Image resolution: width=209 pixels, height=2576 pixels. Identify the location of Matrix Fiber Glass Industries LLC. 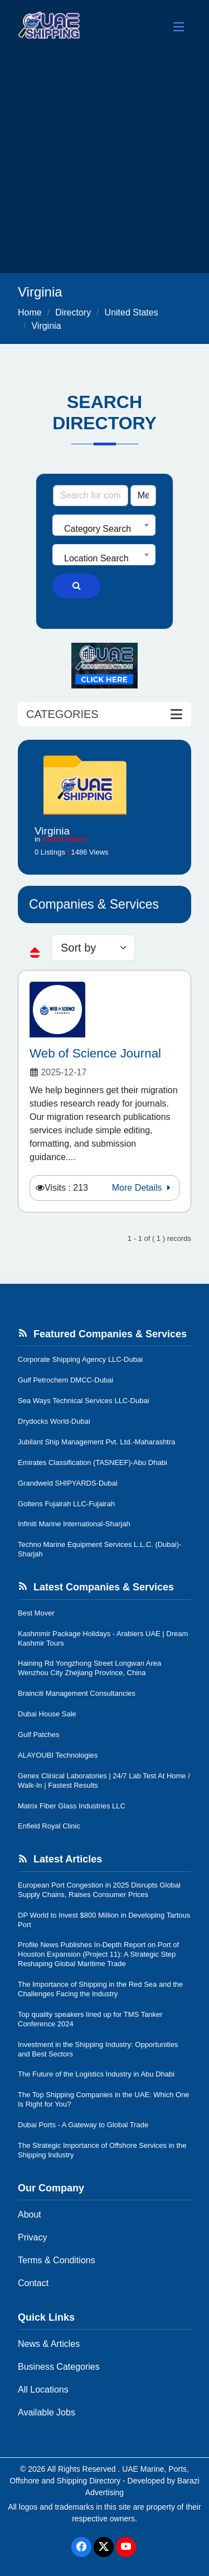
(71, 1806).